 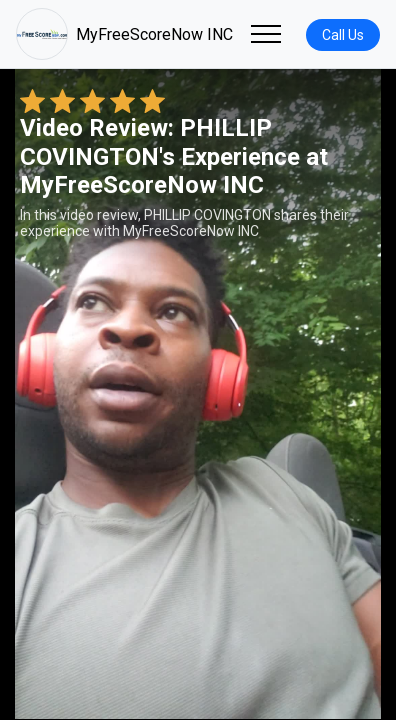 What do you see at coordinates (198, 394) in the screenshot?
I see `Your browser does not support the video tag. [PHILLIP COVINGTON's review video]` at bounding box center [198, 394].